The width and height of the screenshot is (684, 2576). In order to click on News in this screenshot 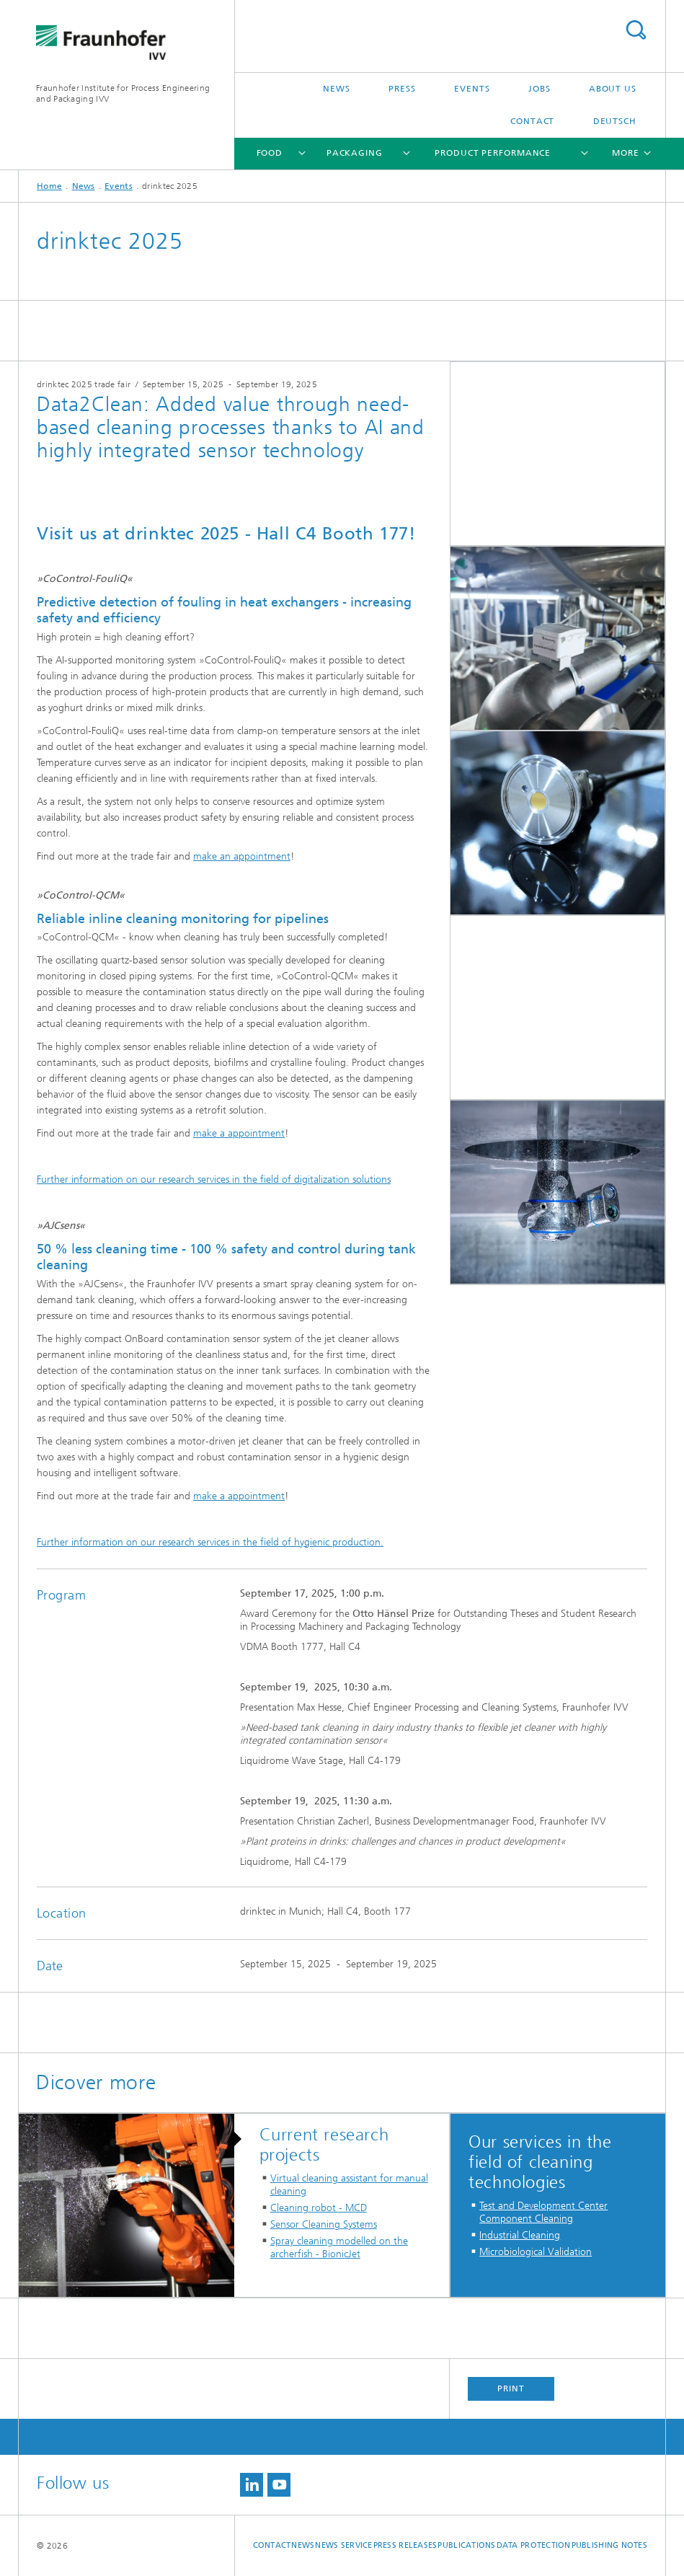, I will do `click(336, 89)`.